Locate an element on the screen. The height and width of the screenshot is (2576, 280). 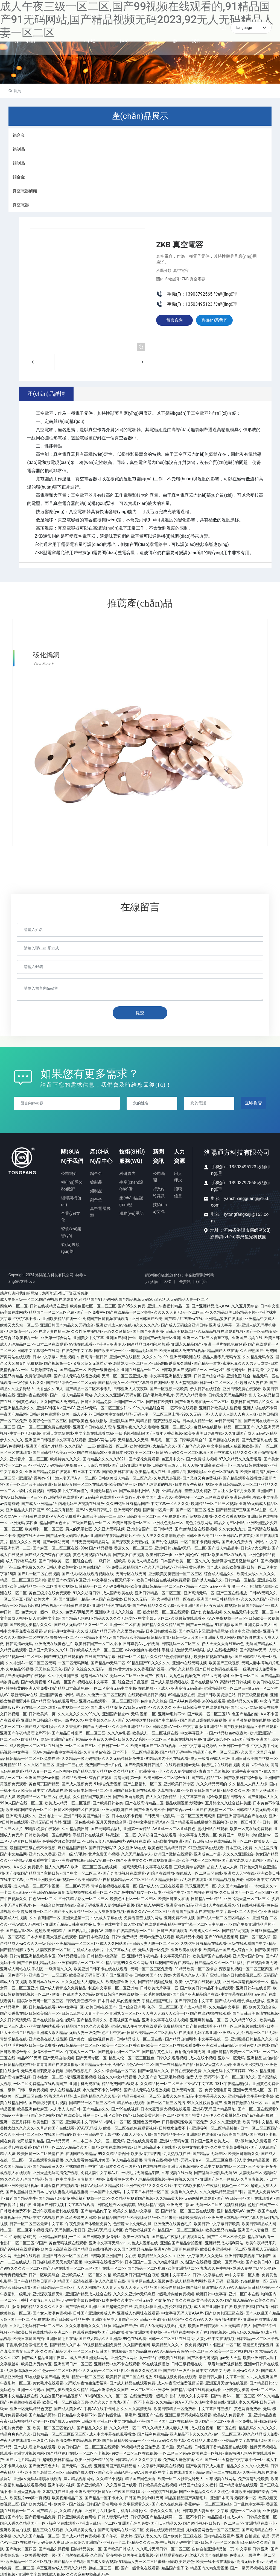
日韩喷水免费不卡 is located at coordinates (174, 2126).